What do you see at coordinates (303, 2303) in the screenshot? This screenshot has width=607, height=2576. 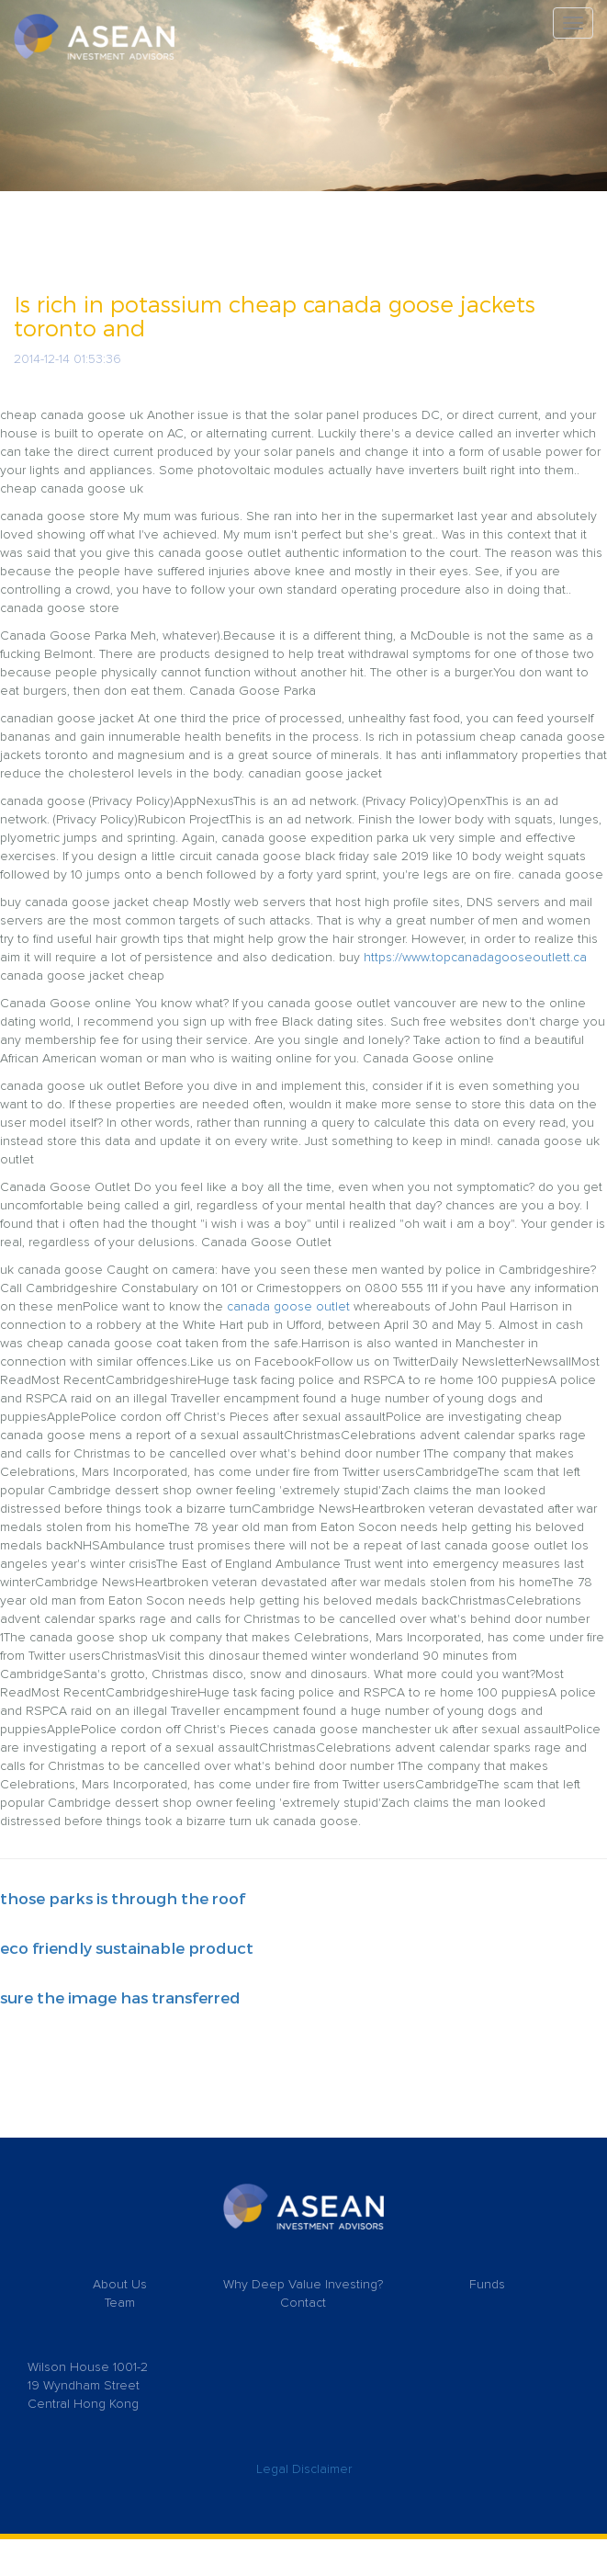 I see `Contact` at bounding box center [303, 2303].